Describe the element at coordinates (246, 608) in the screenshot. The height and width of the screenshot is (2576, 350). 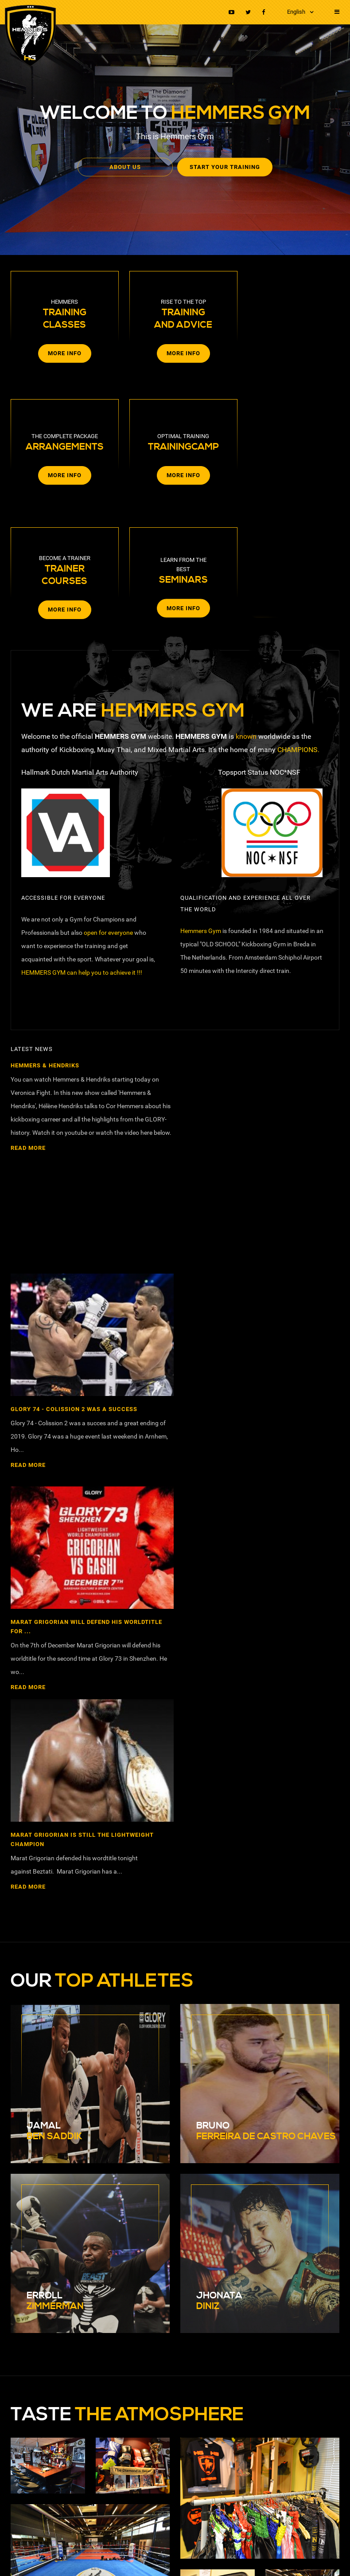
I see `known` at that location.